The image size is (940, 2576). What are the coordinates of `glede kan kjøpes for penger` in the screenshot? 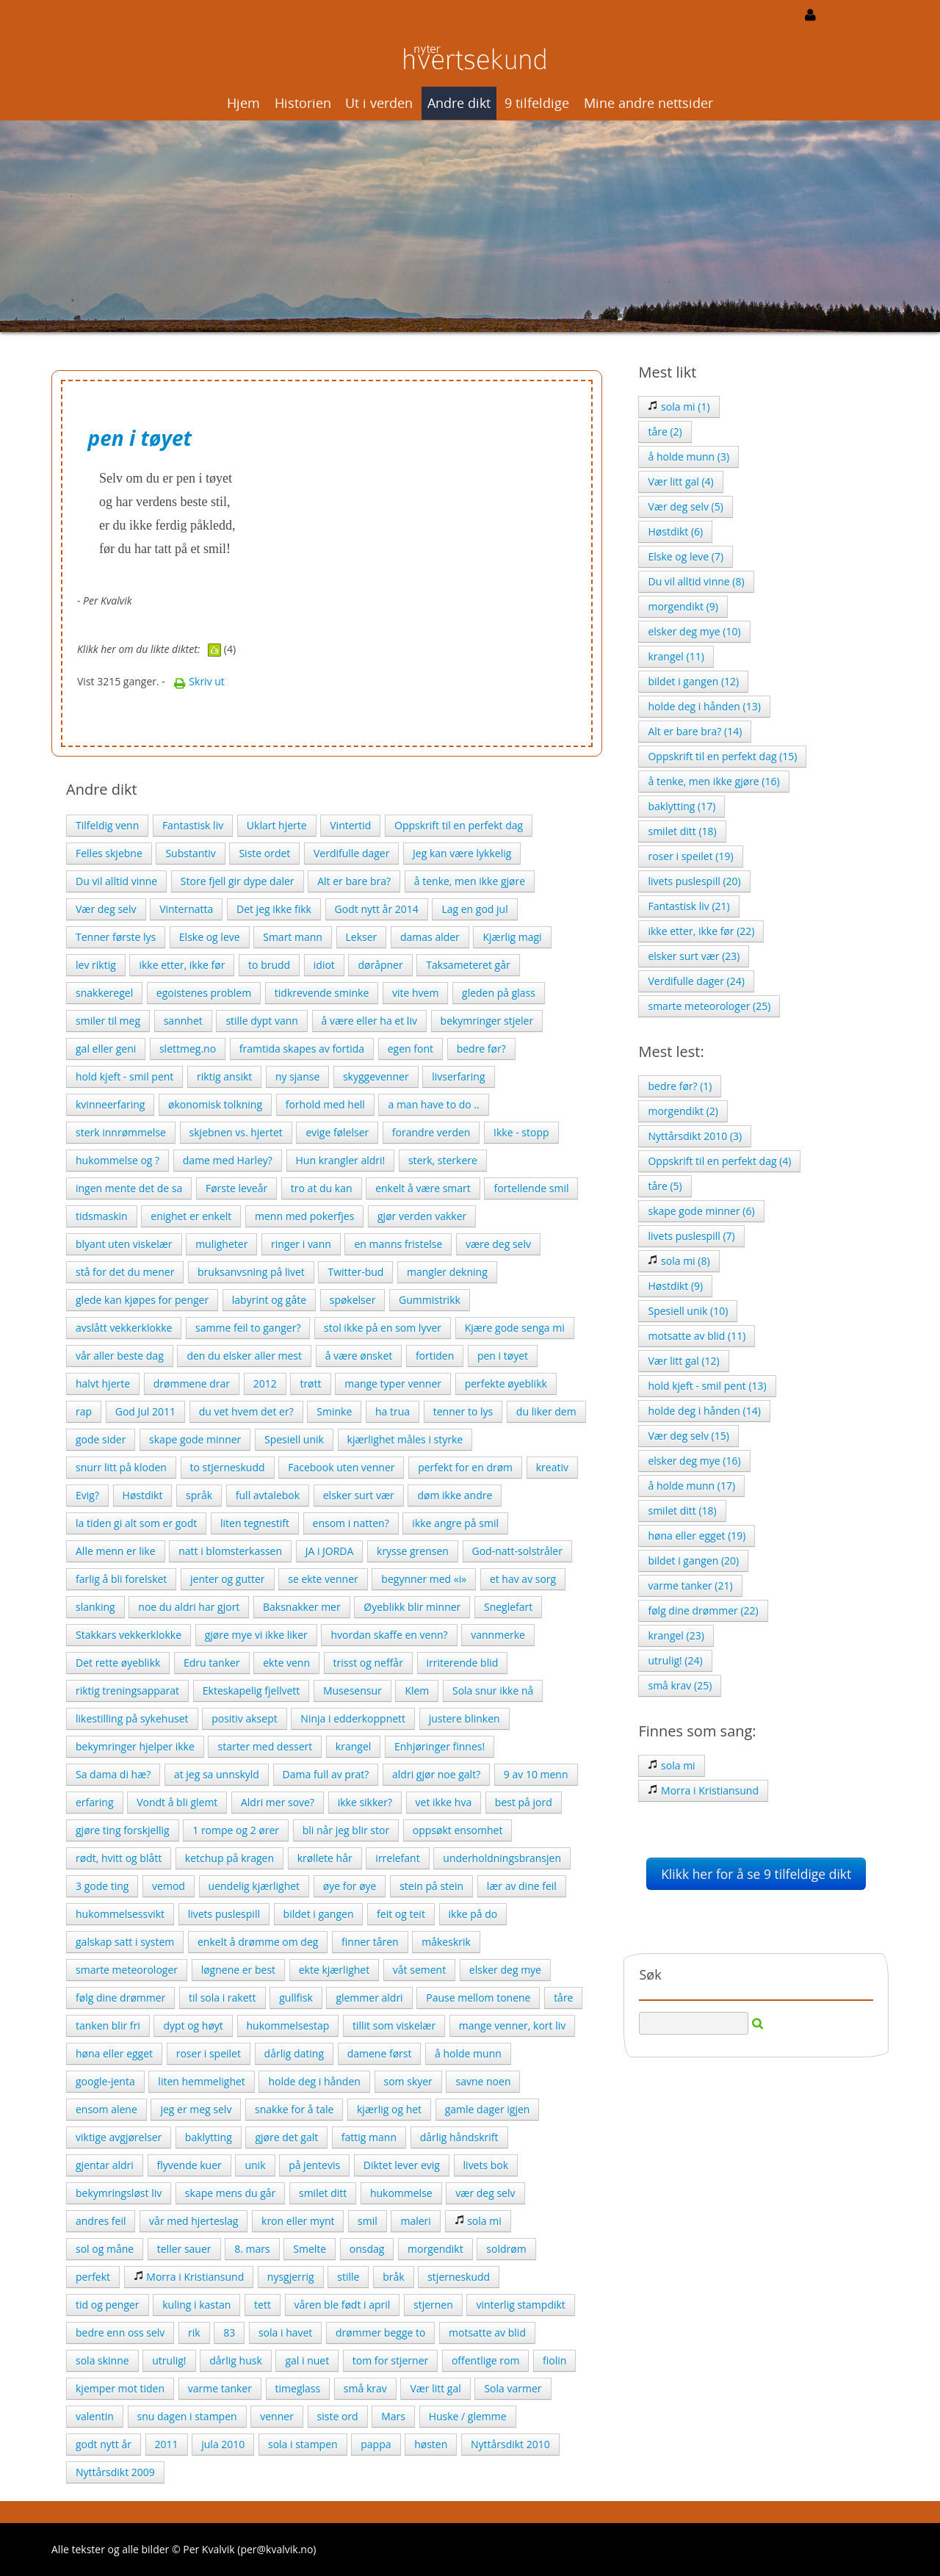 It's located at (142, 1300).